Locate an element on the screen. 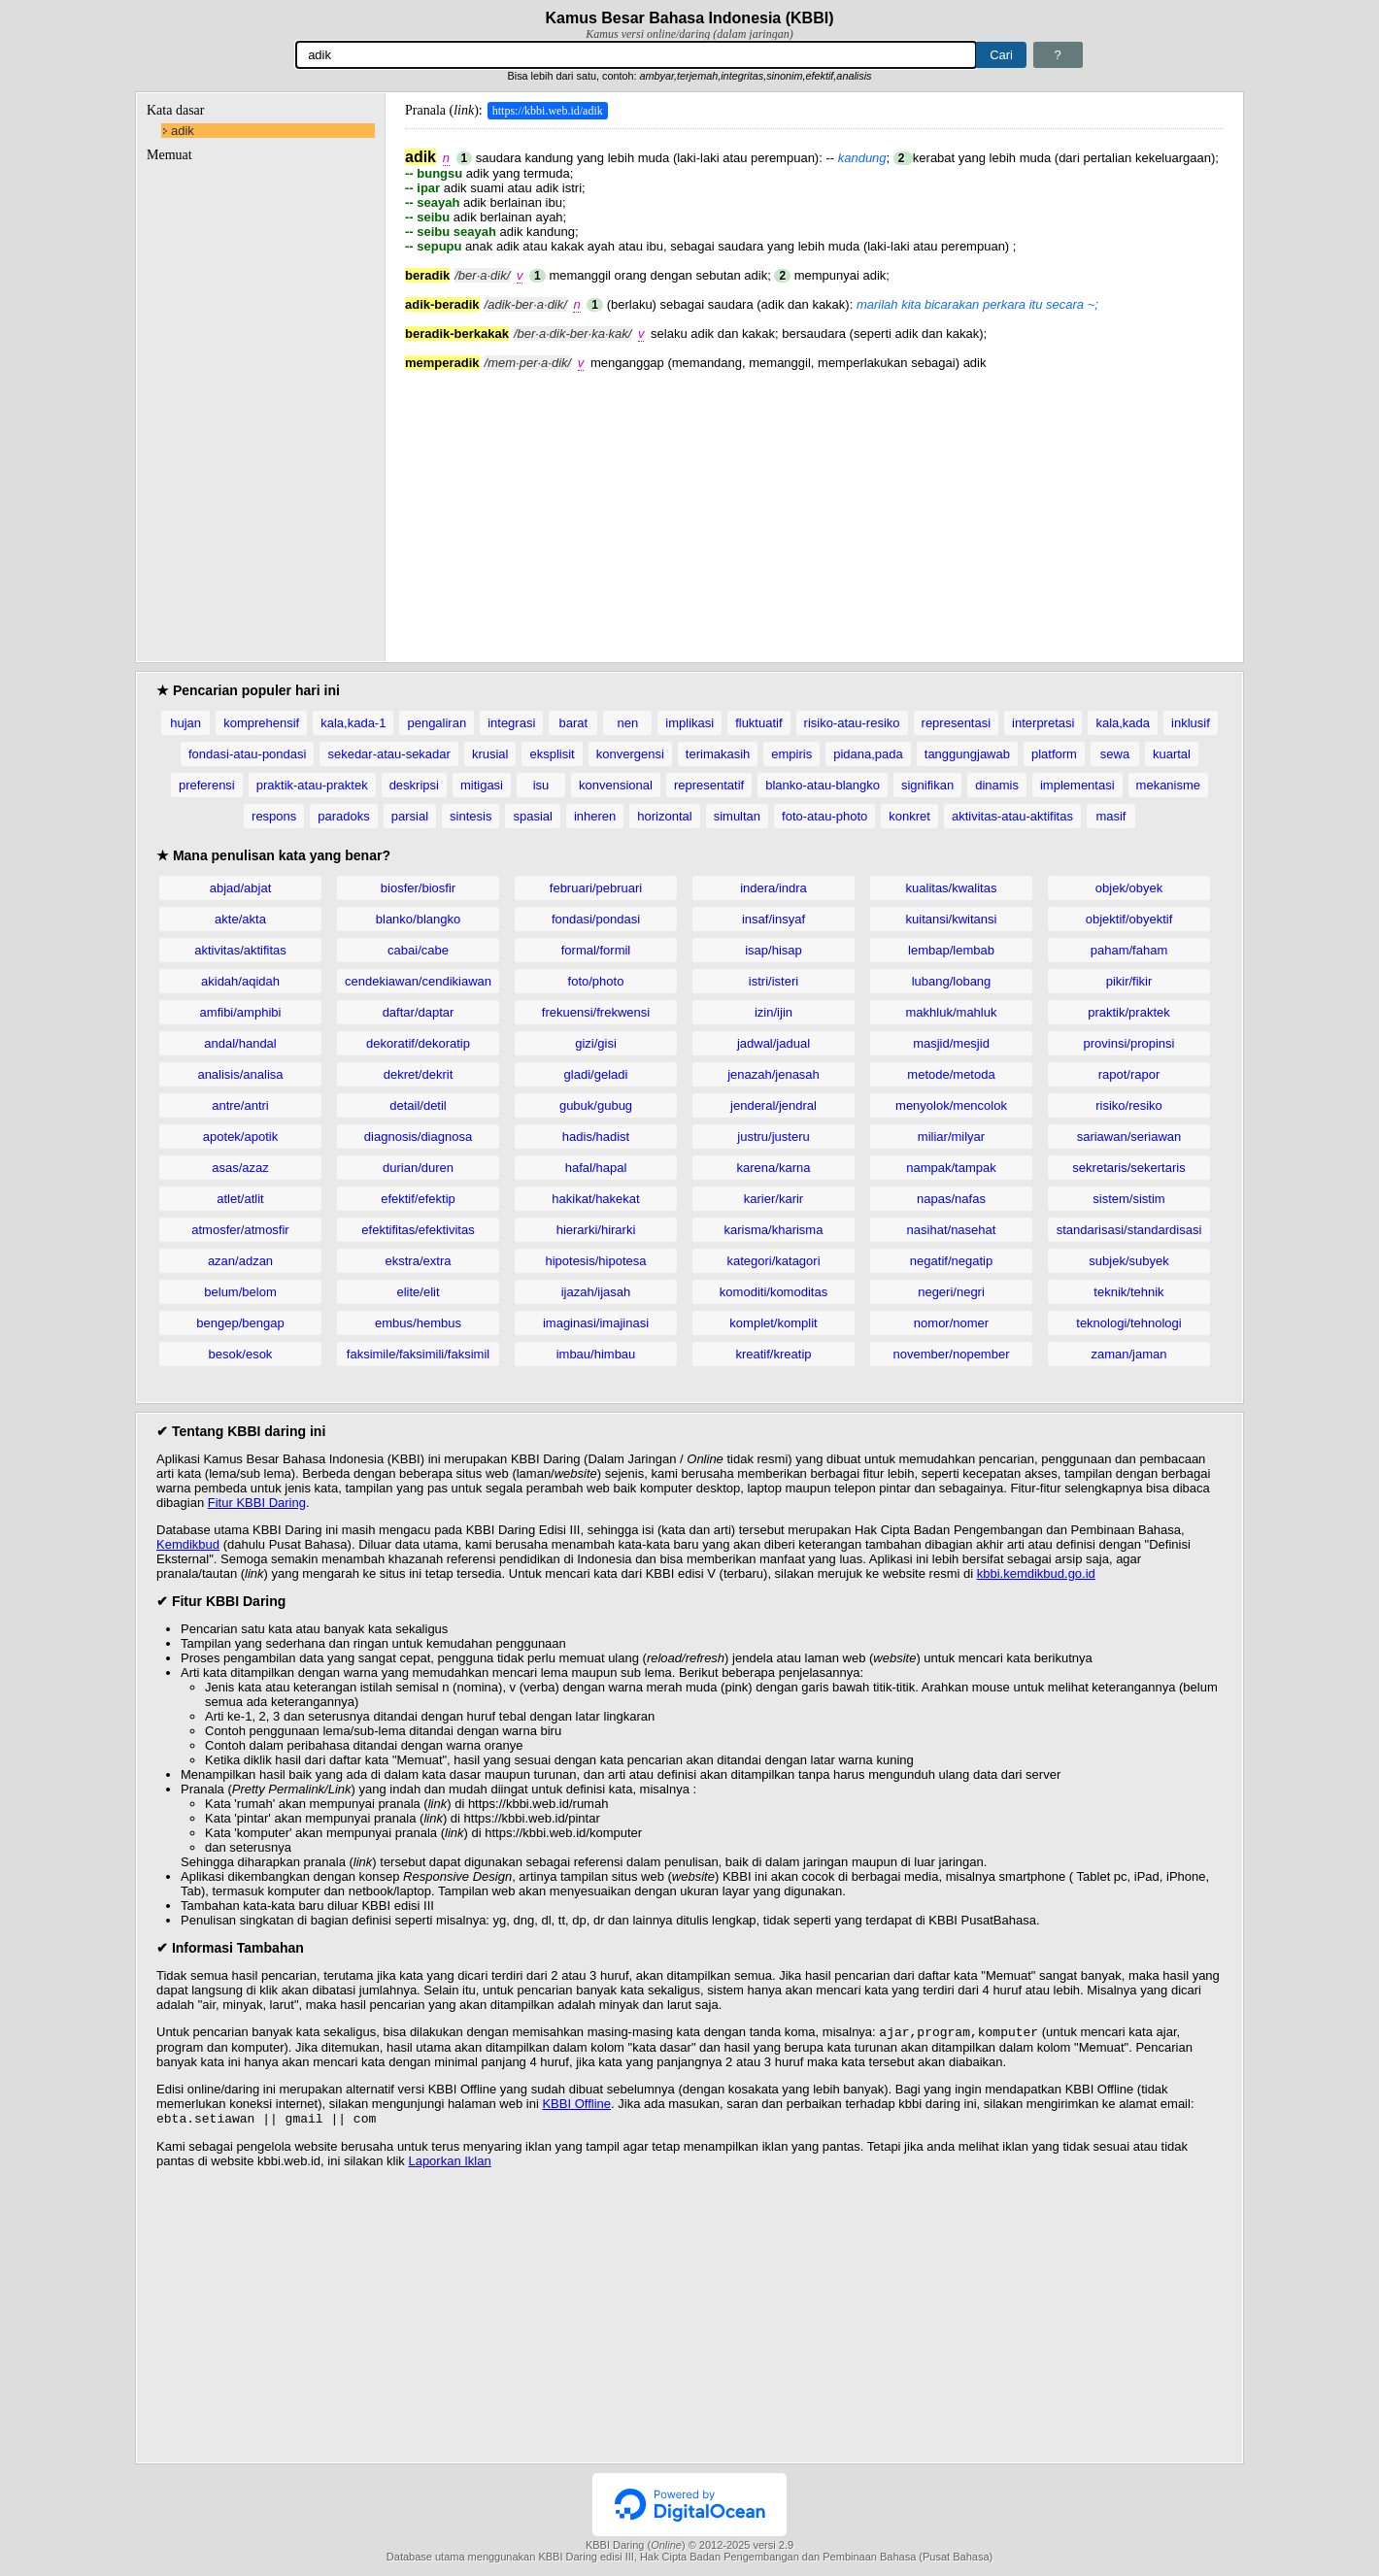 This screenshot has height=2576, width=1379. belum/belom is located at coordinates (240, 1292).